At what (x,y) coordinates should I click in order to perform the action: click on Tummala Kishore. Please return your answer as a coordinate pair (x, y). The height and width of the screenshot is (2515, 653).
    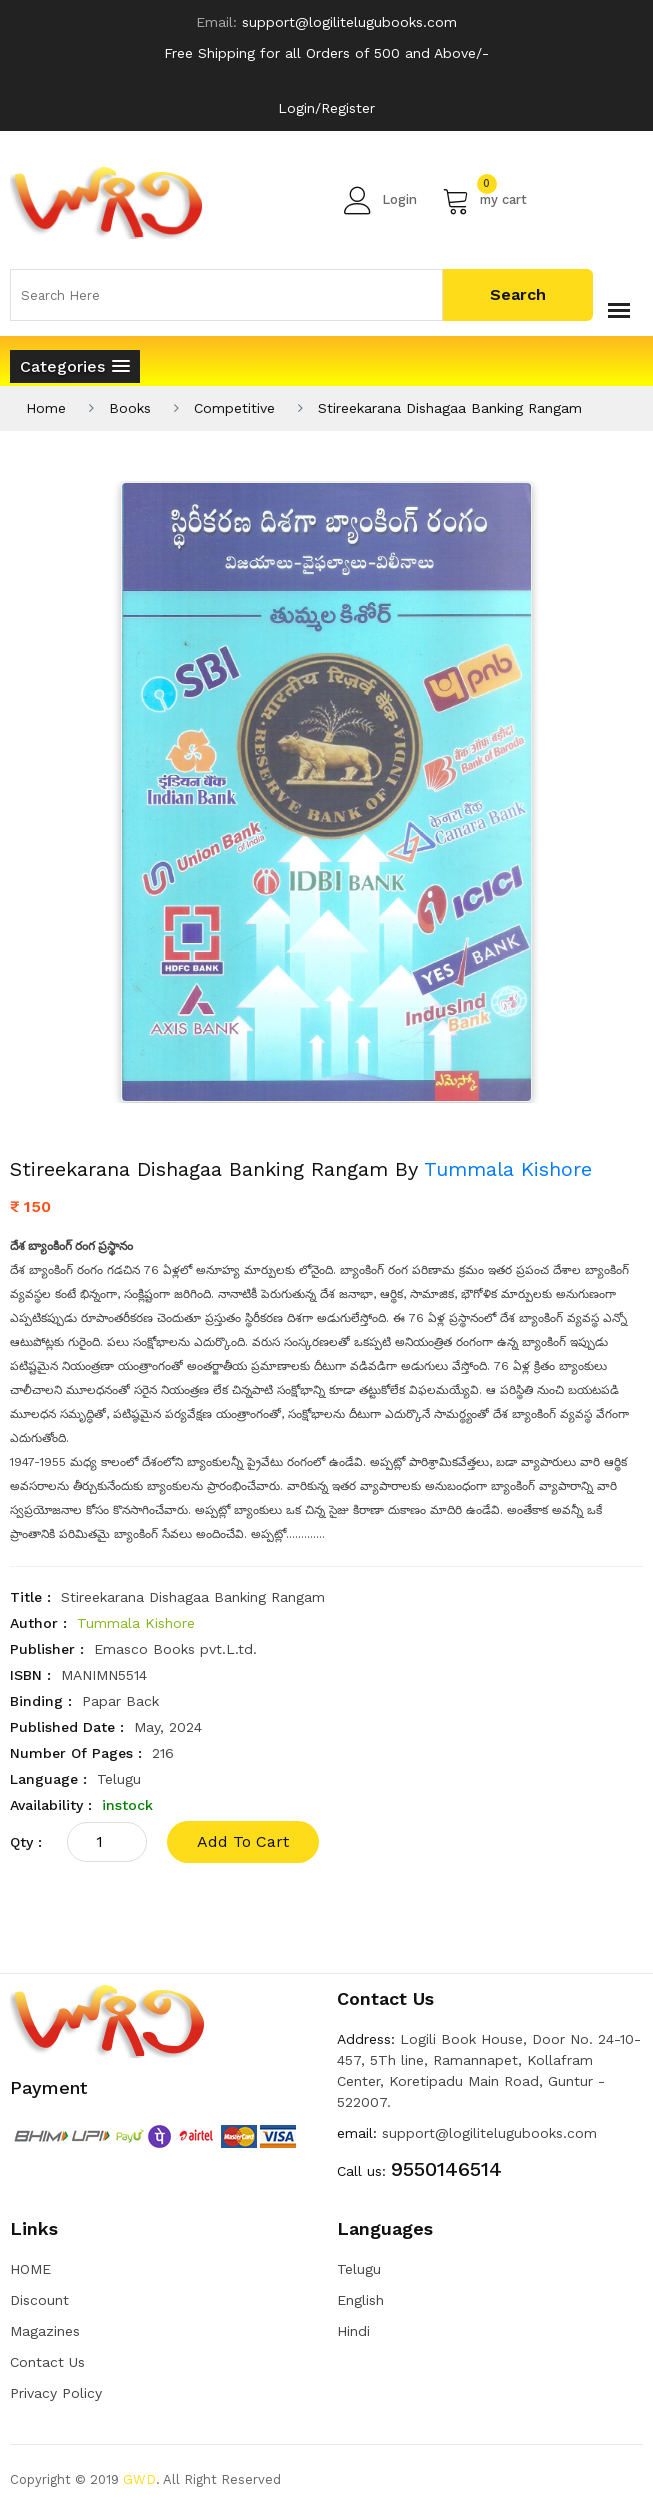
    Looking at the image, I should click on (508, 1169).